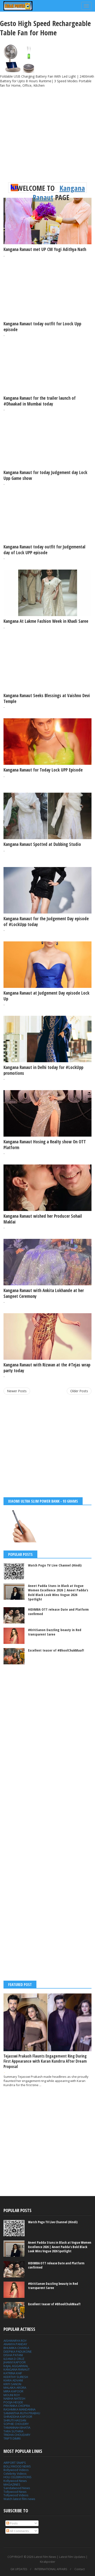  I want to click on Newer Posts, so click(17, 1391).